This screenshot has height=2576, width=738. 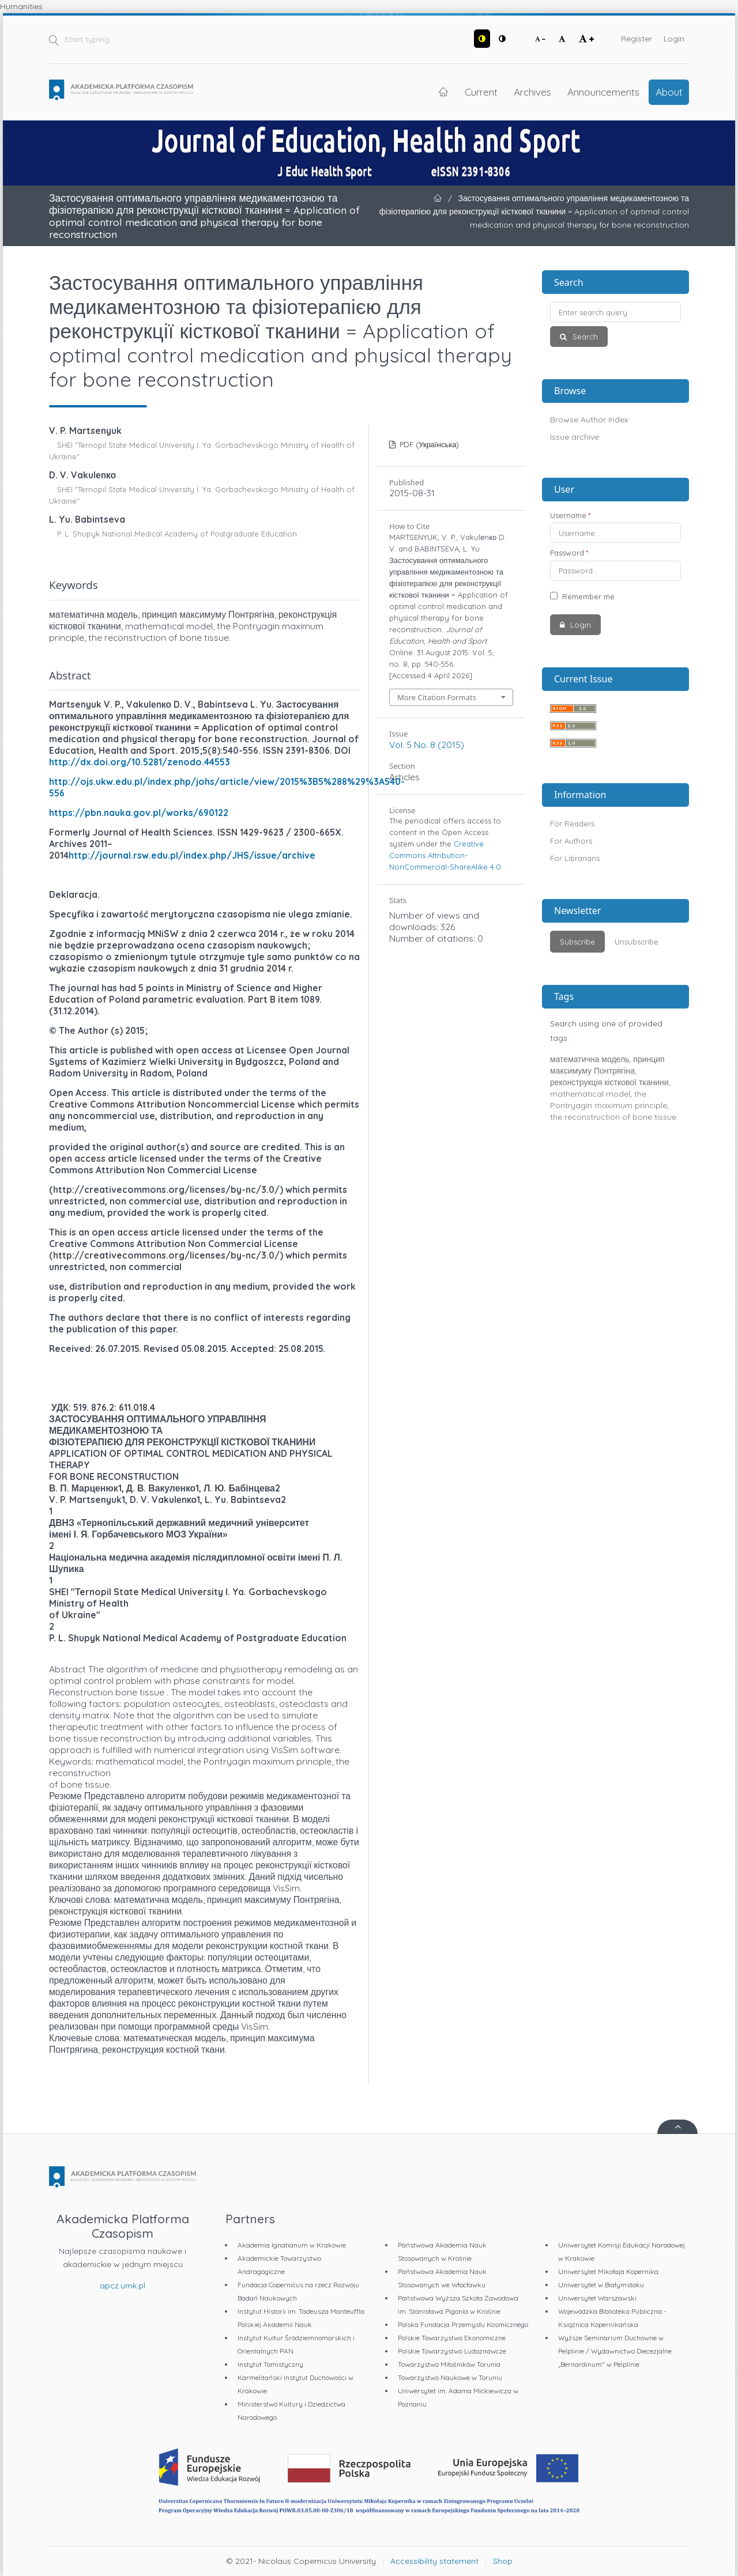 I want to click on Uniwersytet Mikołaja Kopernika, so click(x=608, y=2271).